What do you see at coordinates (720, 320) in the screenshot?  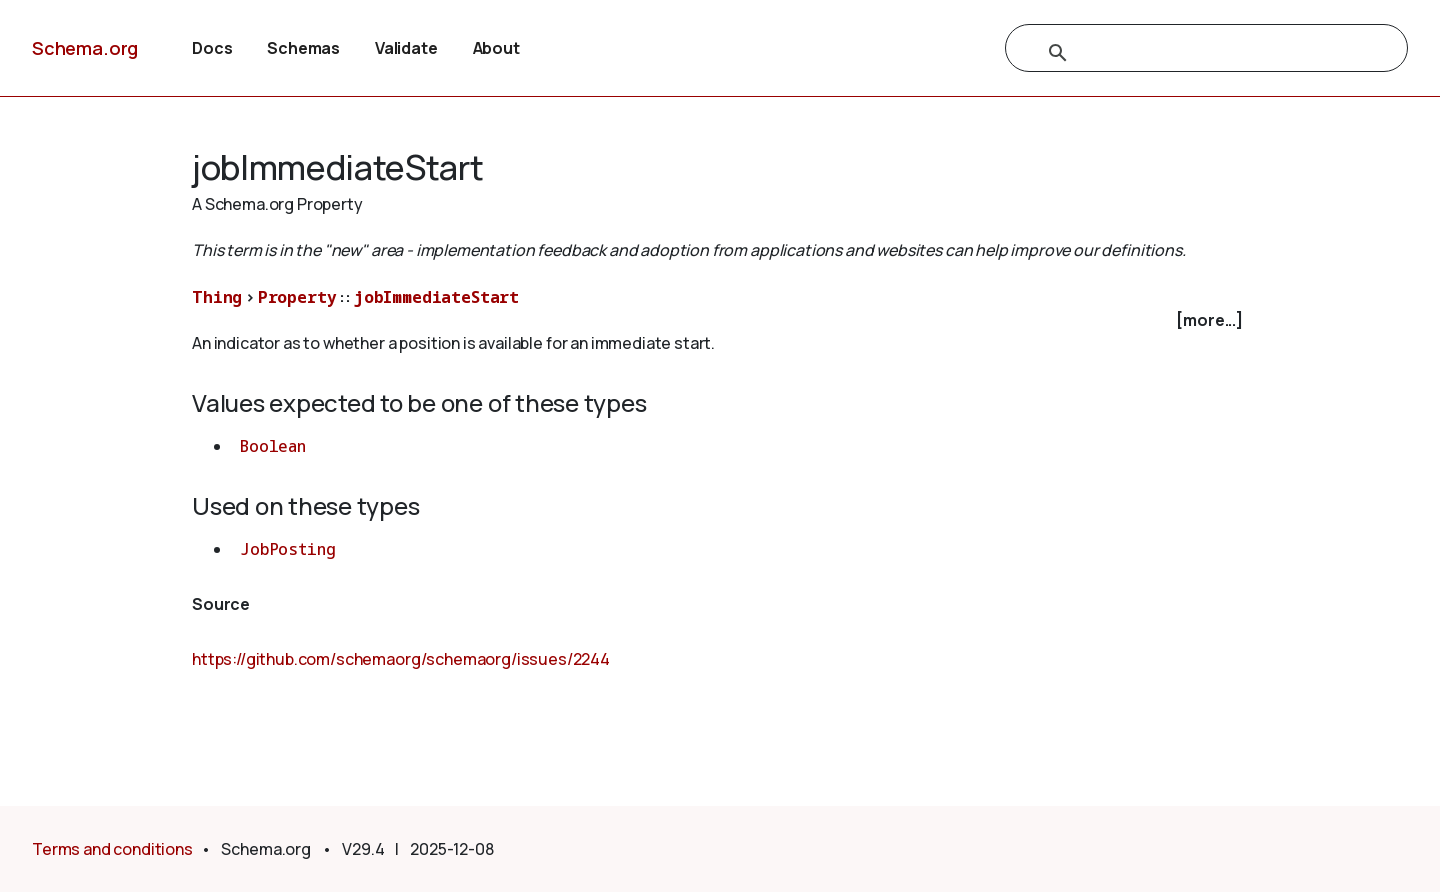 I see `[checkbox]` at bounding box center [720, 320].